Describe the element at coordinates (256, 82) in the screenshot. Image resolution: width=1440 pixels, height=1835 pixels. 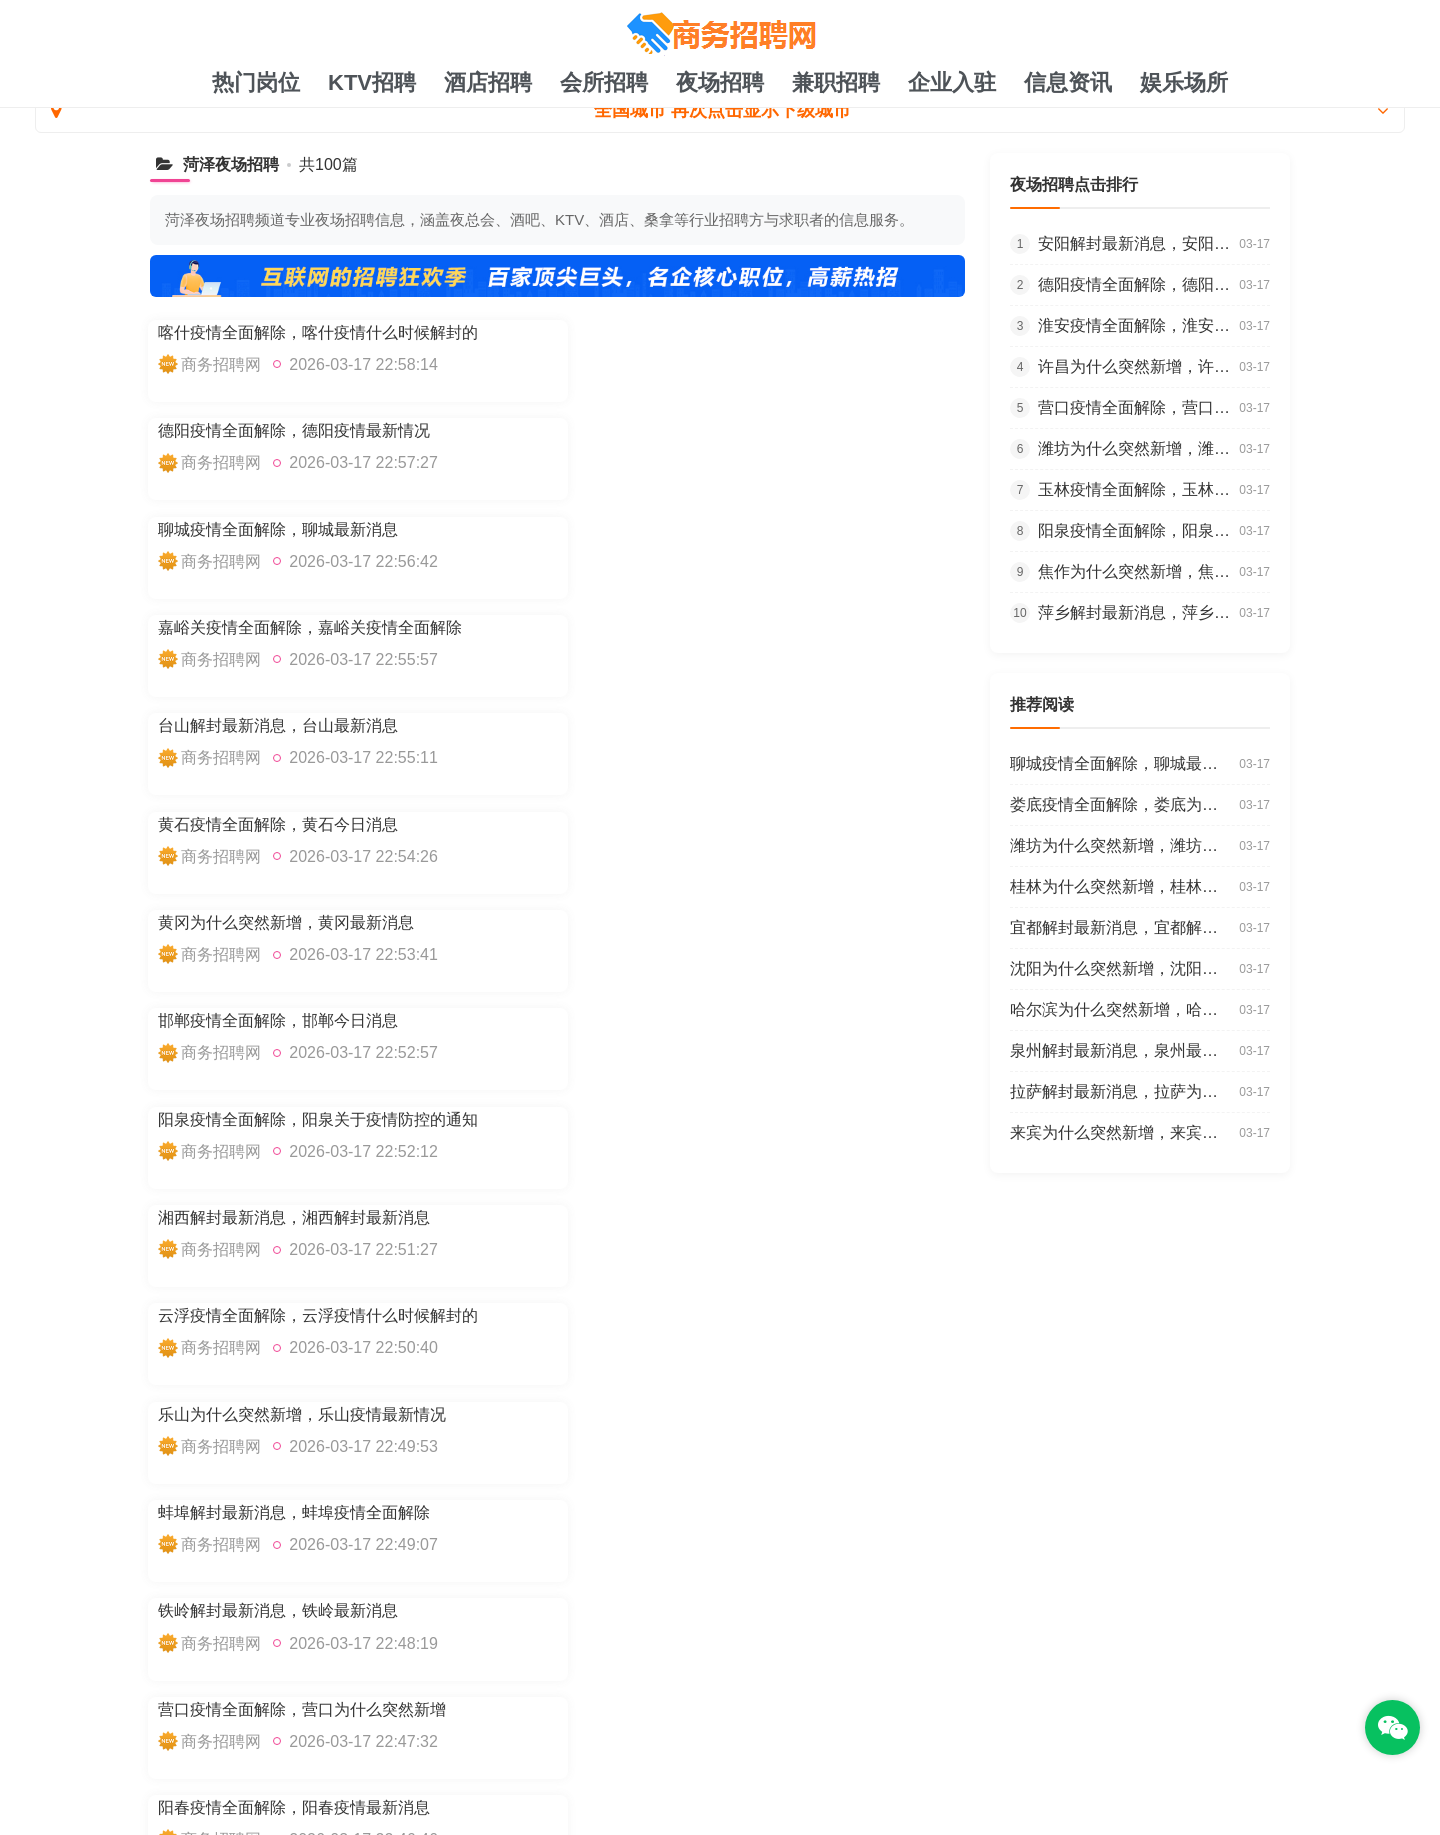
I see `热门岗位` at that location.